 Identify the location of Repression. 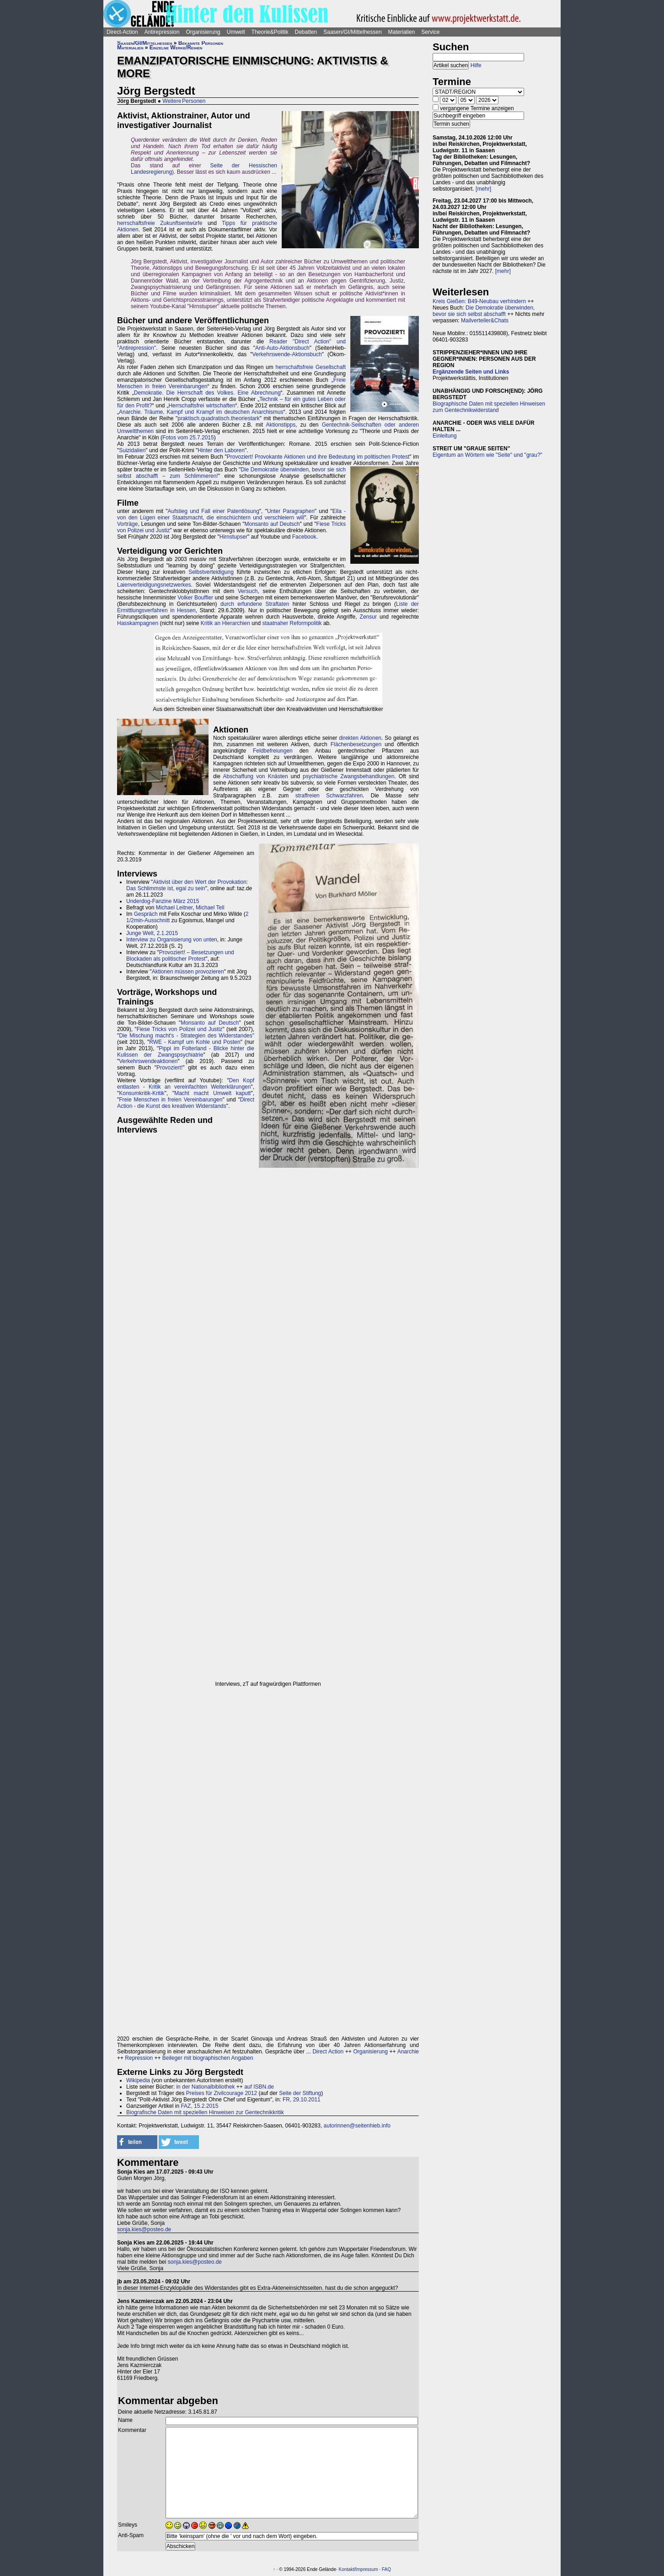
(139, 2058).